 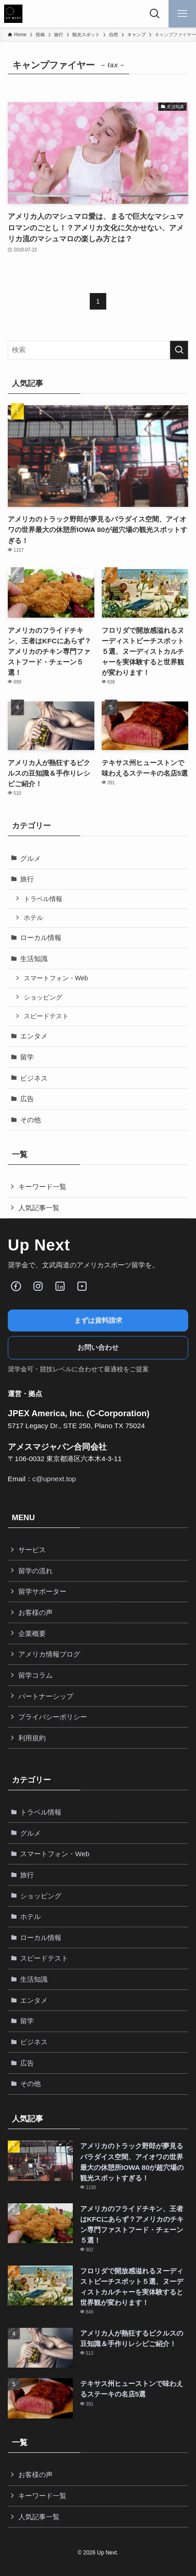 I want to click on 人気記事一覧, so click(x=39, y=1208).